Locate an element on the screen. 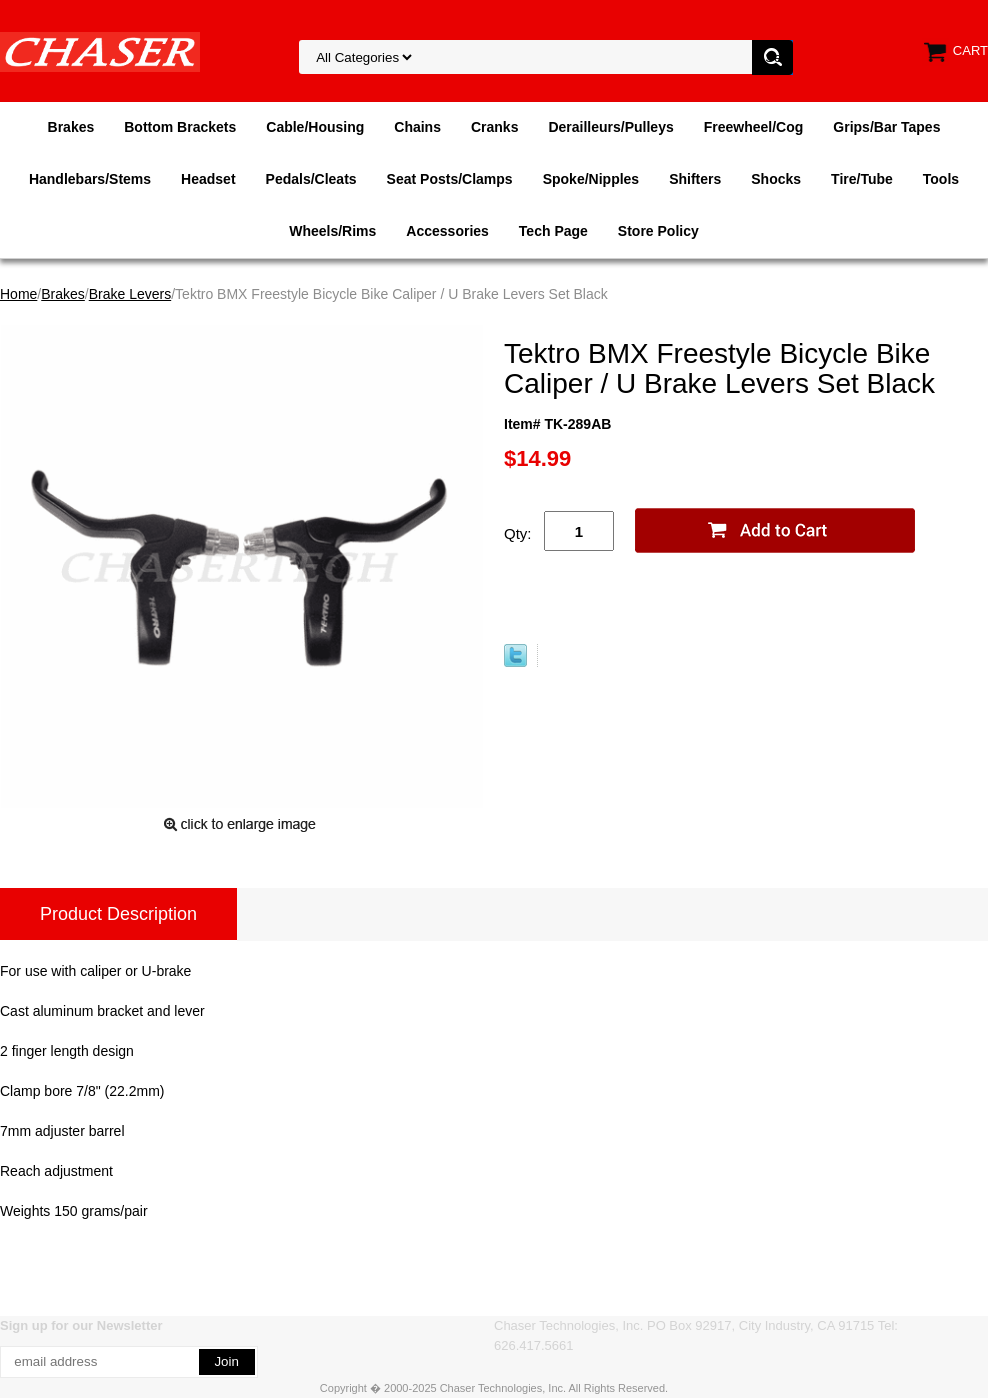 The image size is (988, 1398). Pedals/Cleats is located at coordinates (311, 179).